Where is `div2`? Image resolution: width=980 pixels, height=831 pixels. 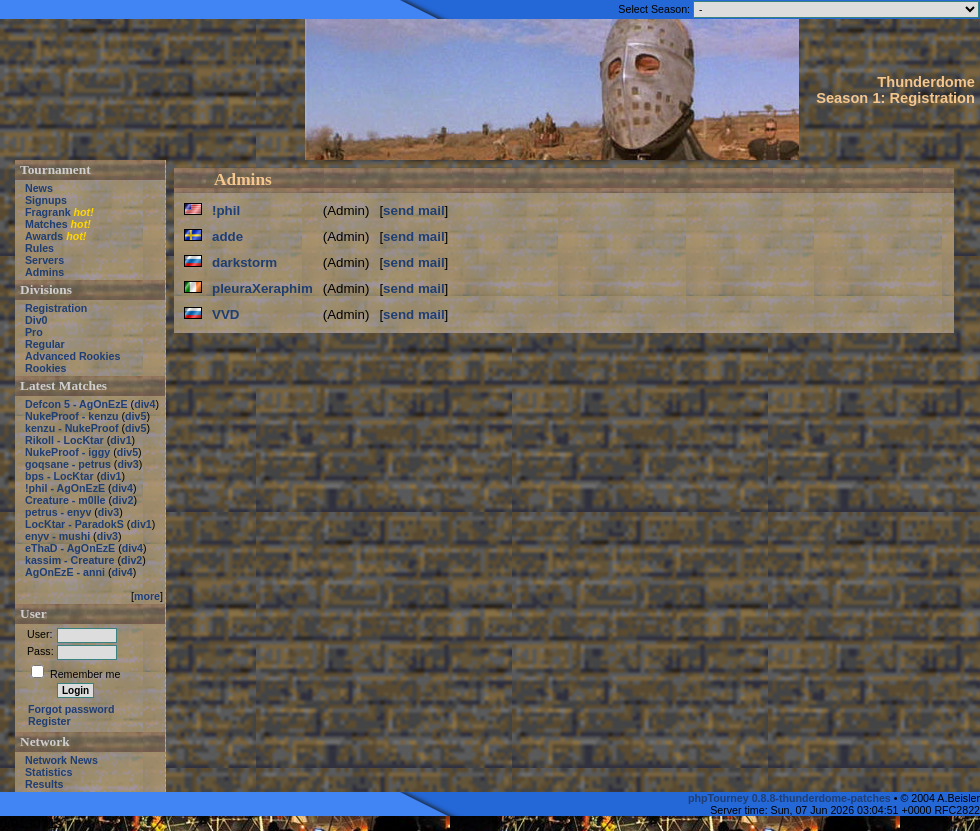 div2 is located at coordinates (122, 500).